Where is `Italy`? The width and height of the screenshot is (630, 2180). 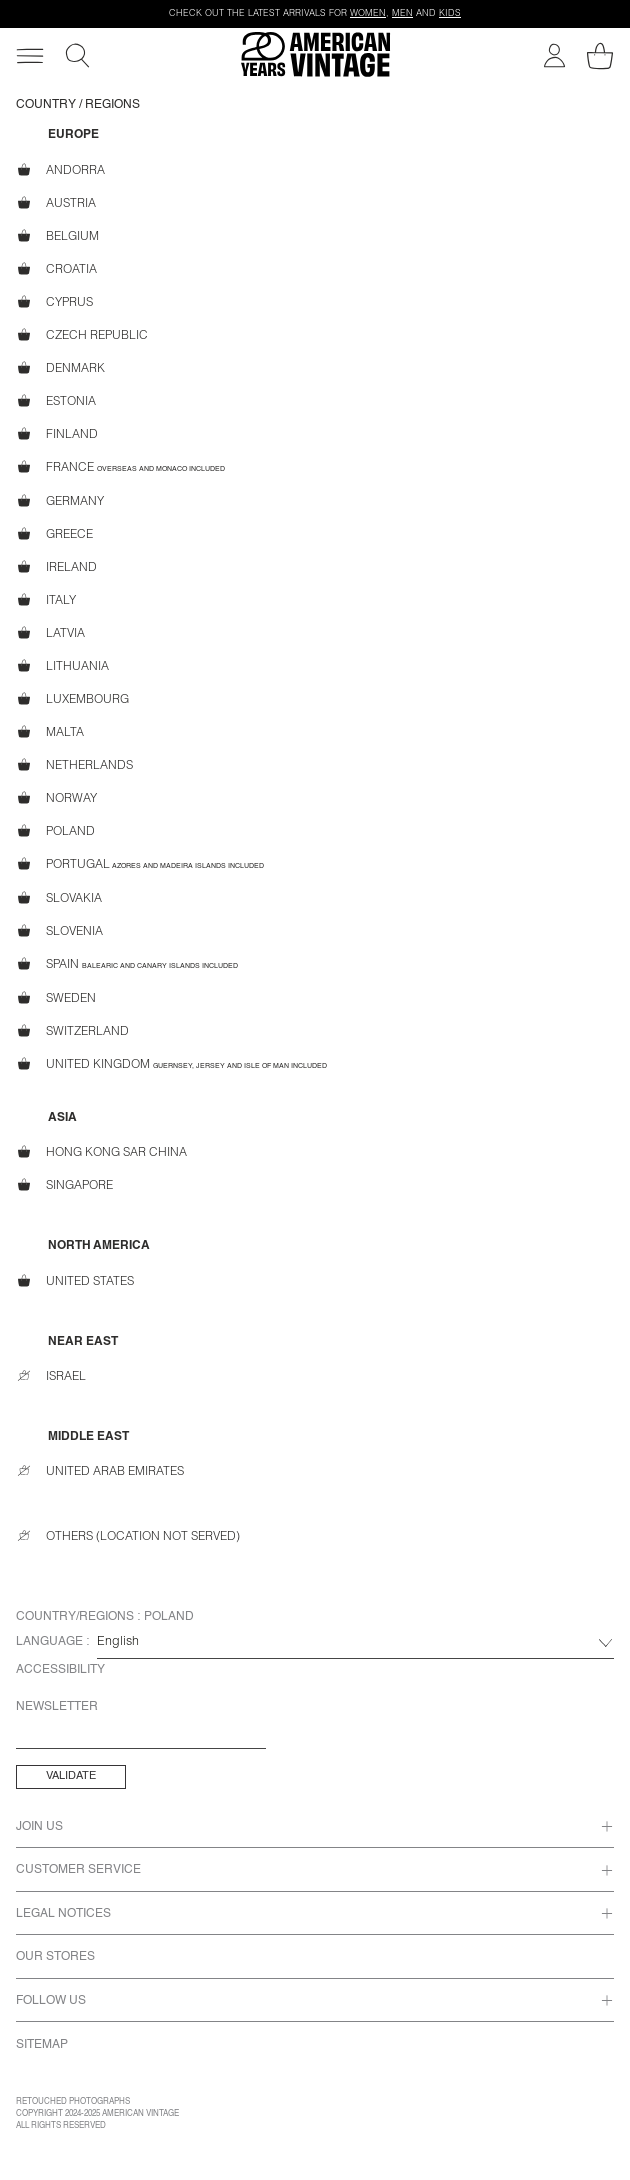
Italy is located at coordinates (46, 599).